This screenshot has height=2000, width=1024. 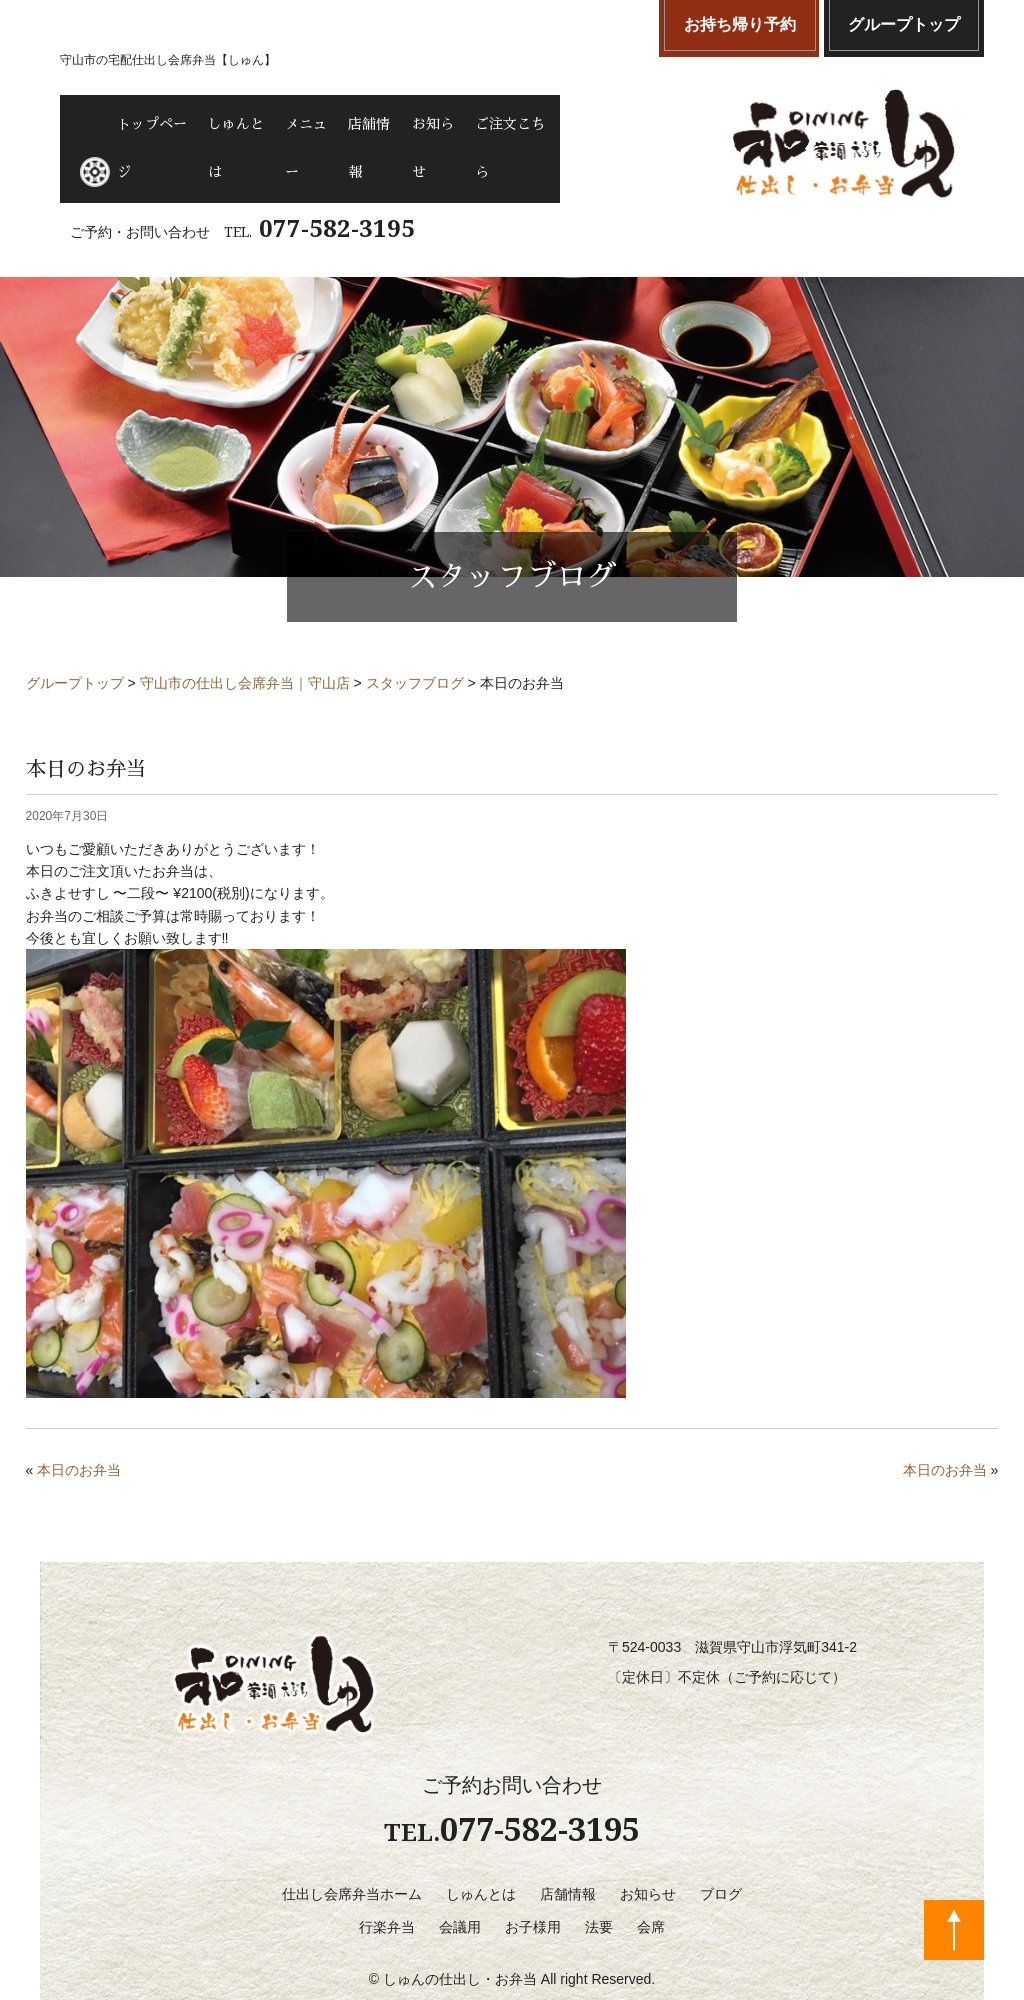 I want to click on 本日のお弁当, so click(x=79, y=1430).